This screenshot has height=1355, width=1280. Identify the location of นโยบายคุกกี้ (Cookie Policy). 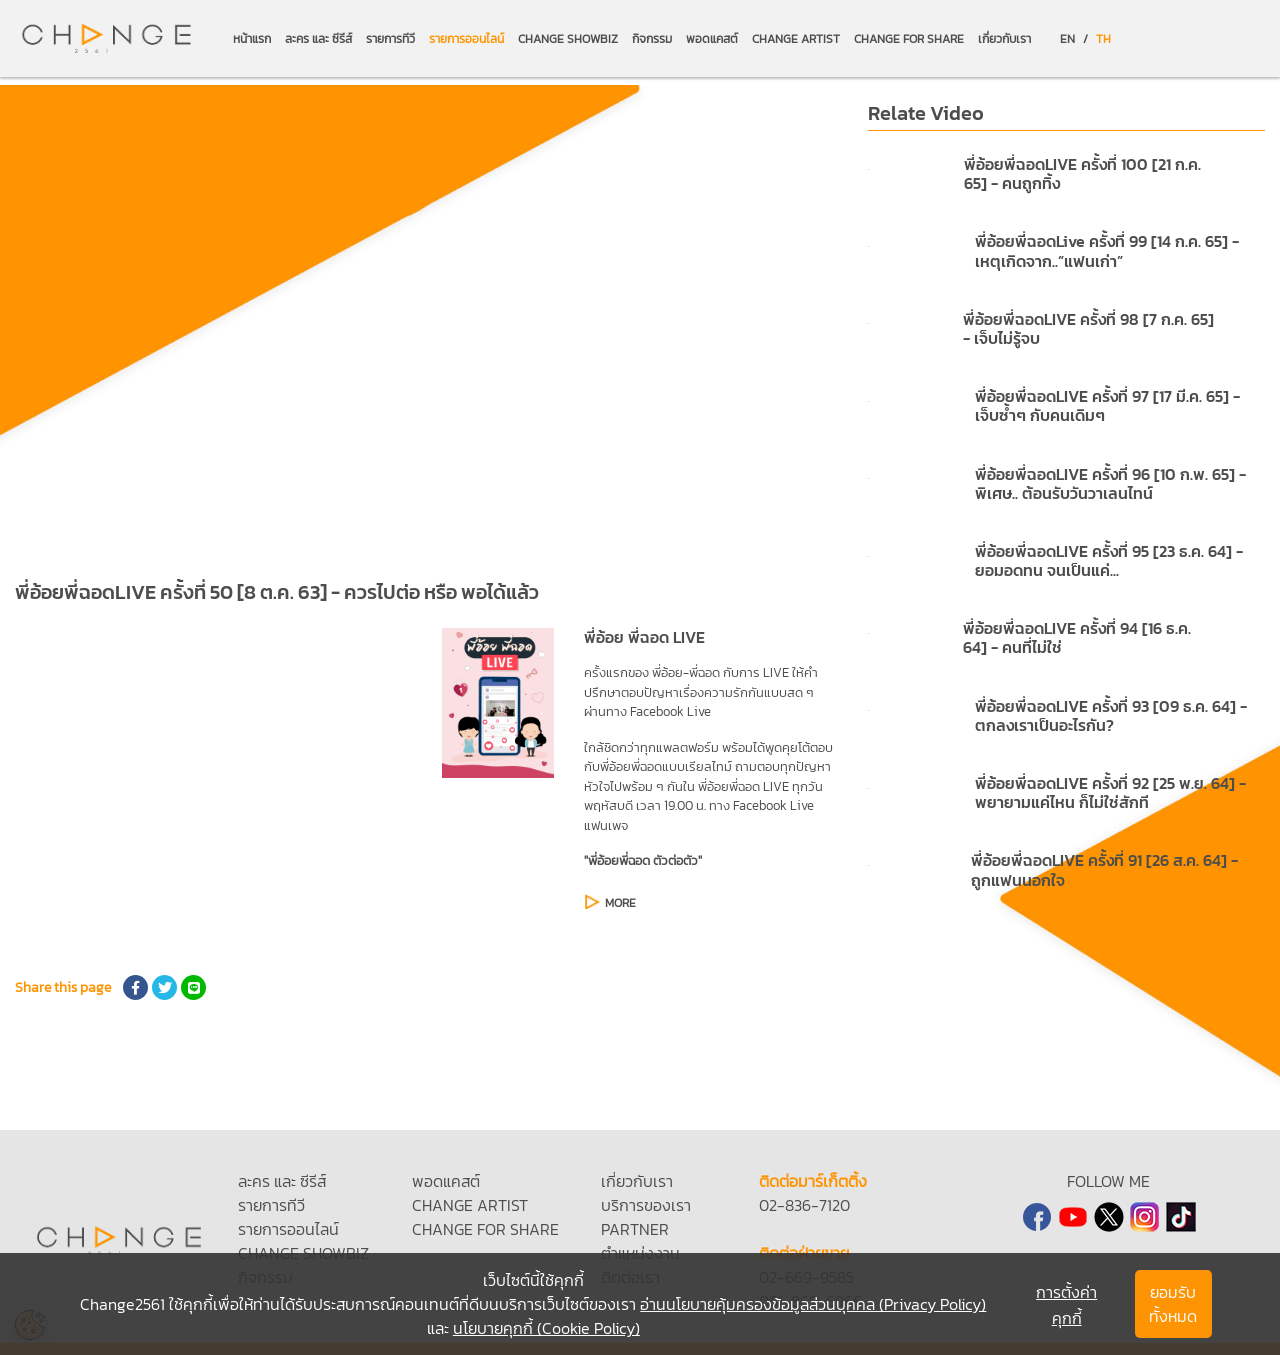
(546, 1328).